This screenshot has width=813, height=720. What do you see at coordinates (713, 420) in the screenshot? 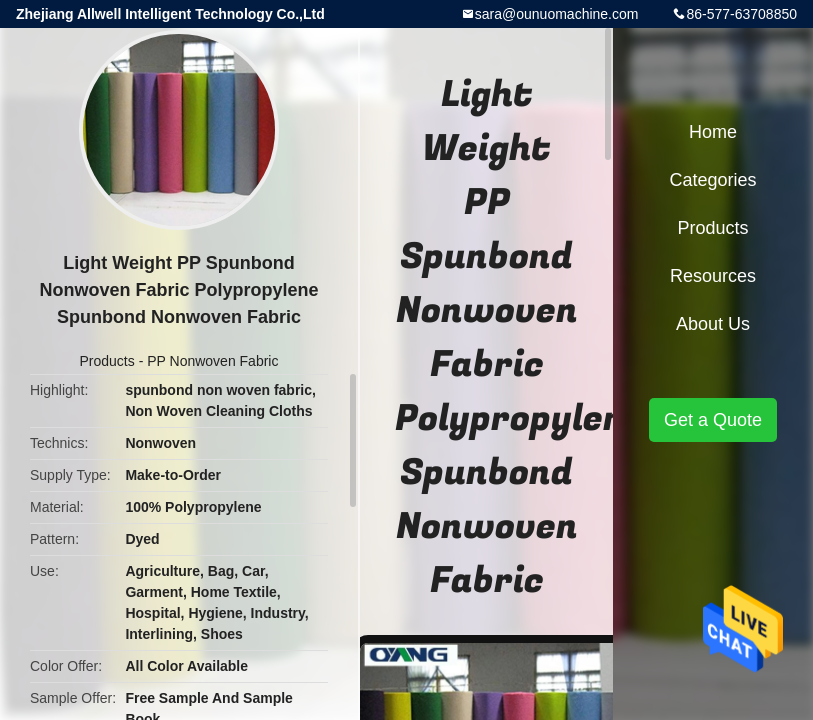
I see `Get a Quote` at bounding box center [713, 420].